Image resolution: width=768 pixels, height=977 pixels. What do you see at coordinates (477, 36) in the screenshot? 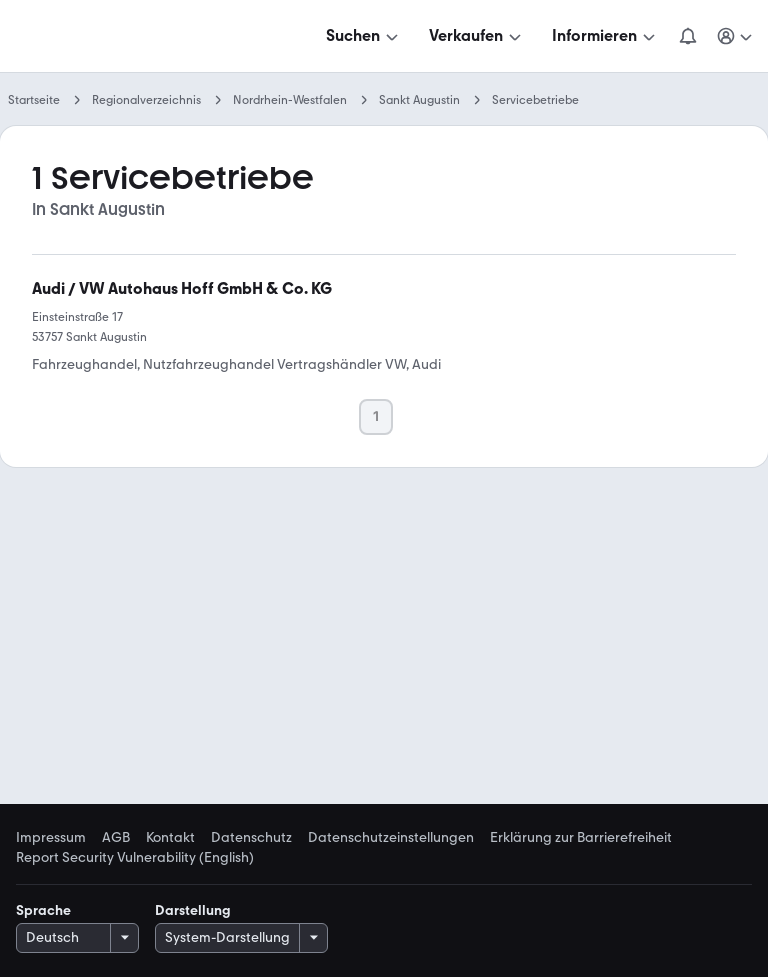
I see `[Verkaufen]` at bounding box center [477, 36].